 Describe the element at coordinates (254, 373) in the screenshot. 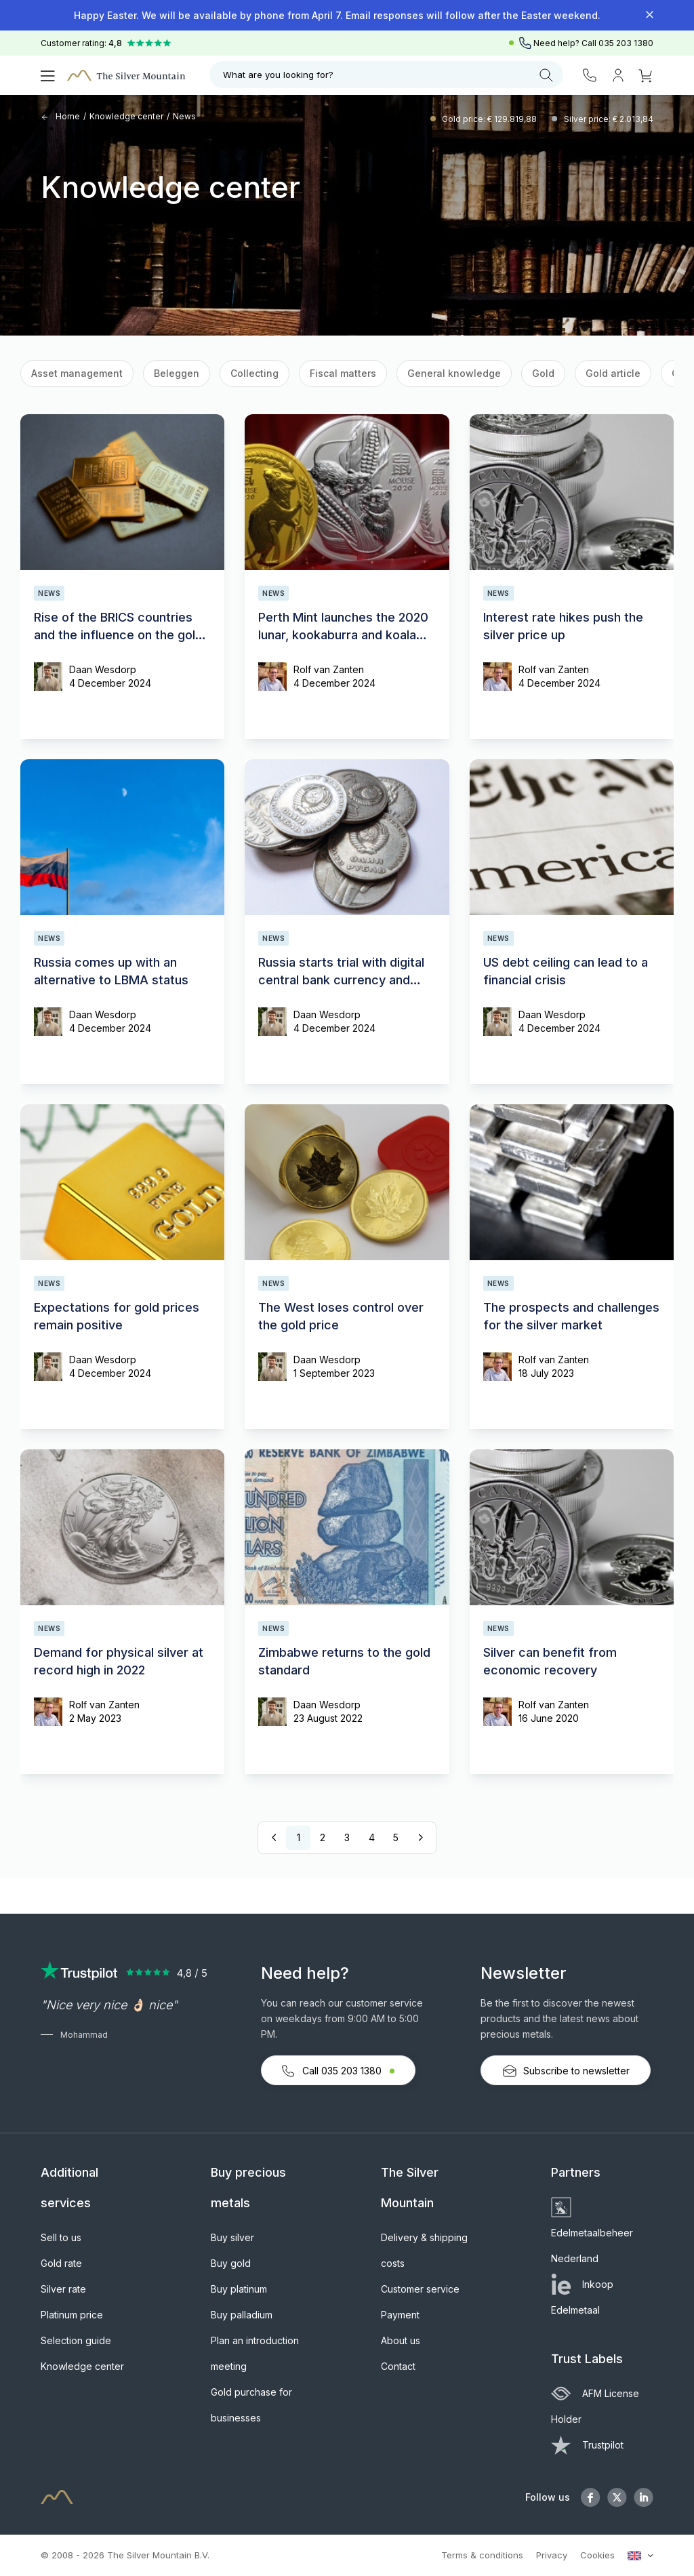

I see `Collecting` at that location.